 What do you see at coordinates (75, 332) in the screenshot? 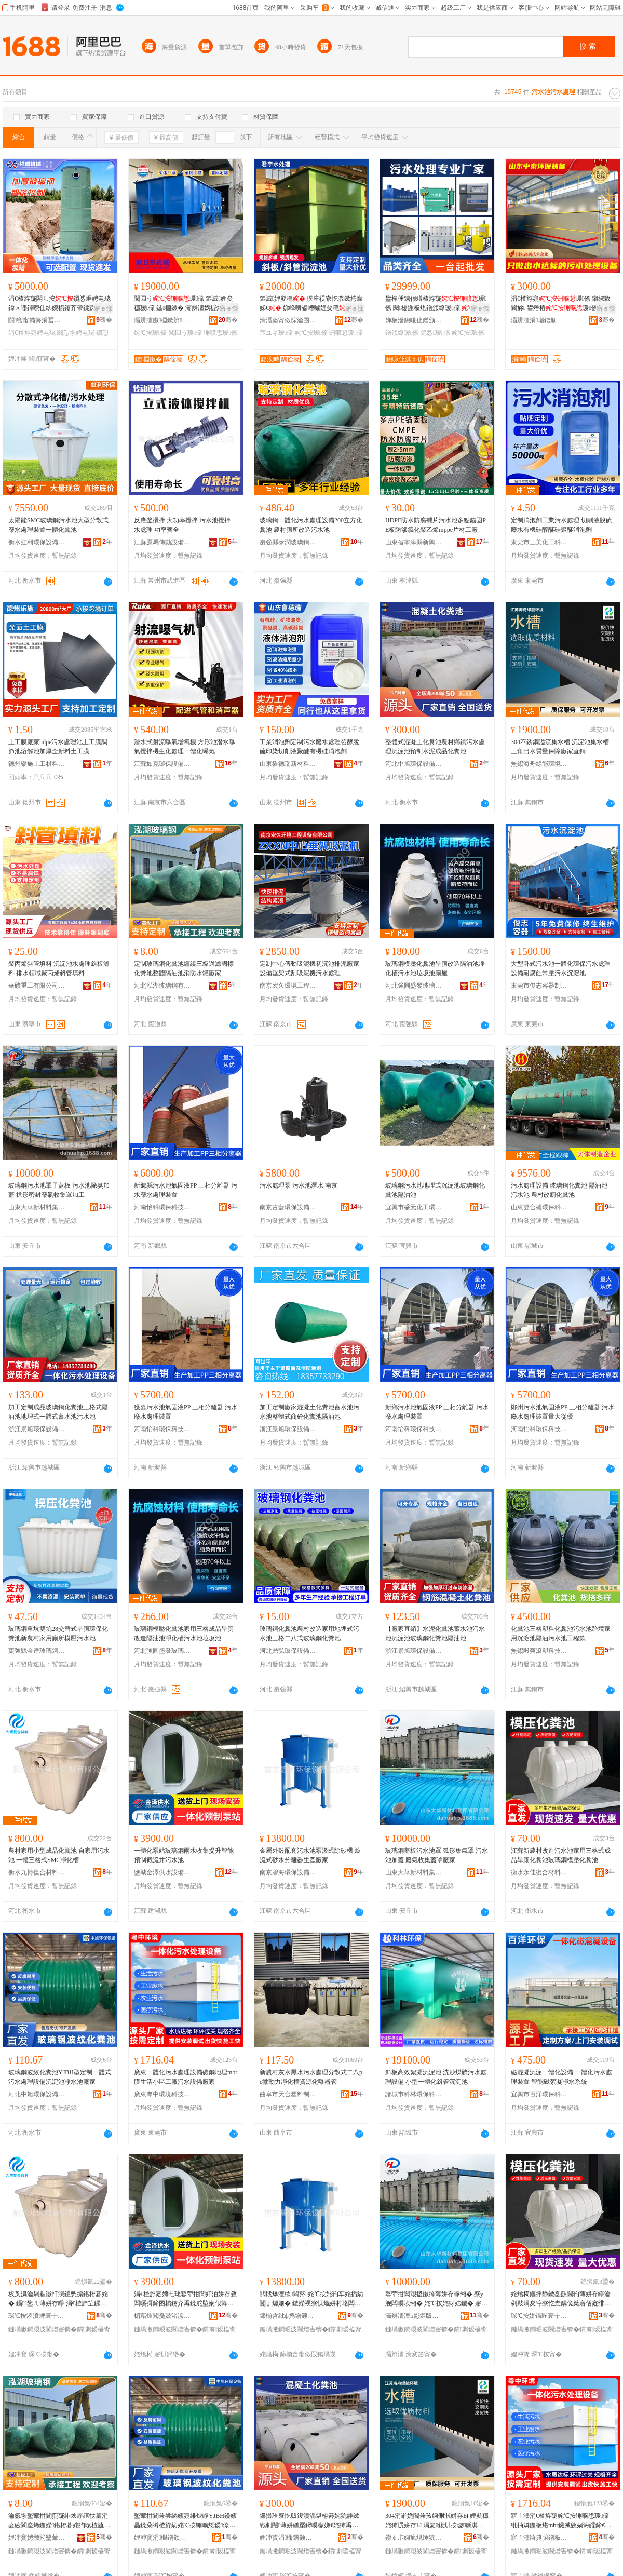
I see `闋愬埗娉电珯` at bounding box center [75, 332].